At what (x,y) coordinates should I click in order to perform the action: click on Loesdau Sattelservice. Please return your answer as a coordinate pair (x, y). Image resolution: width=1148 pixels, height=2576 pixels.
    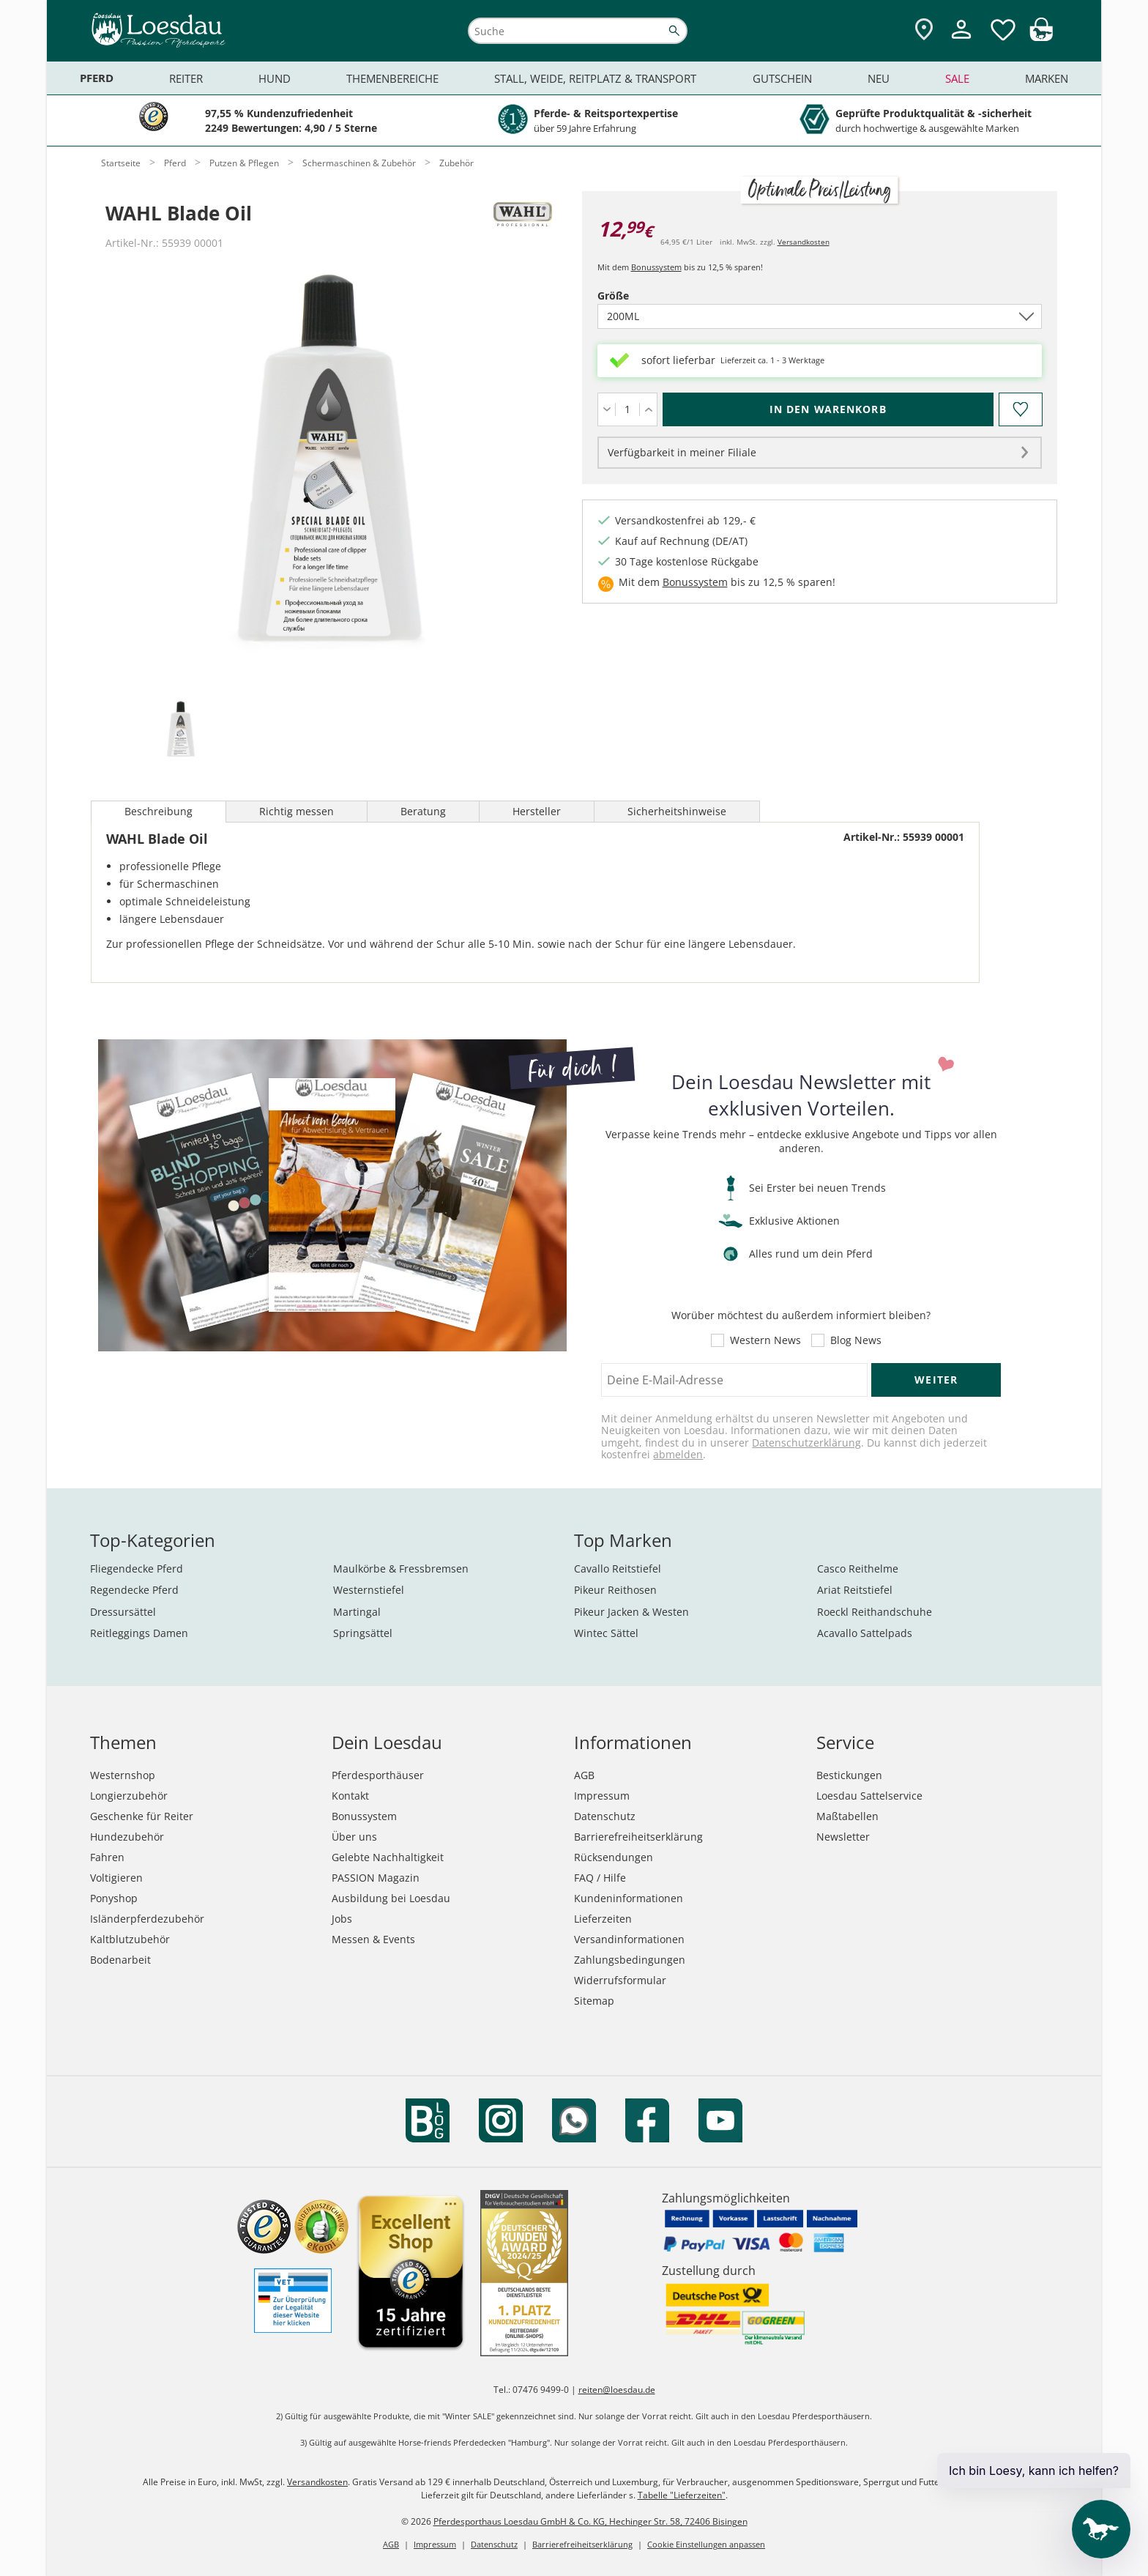
    Looking at the image, I should click on (869, 1796).